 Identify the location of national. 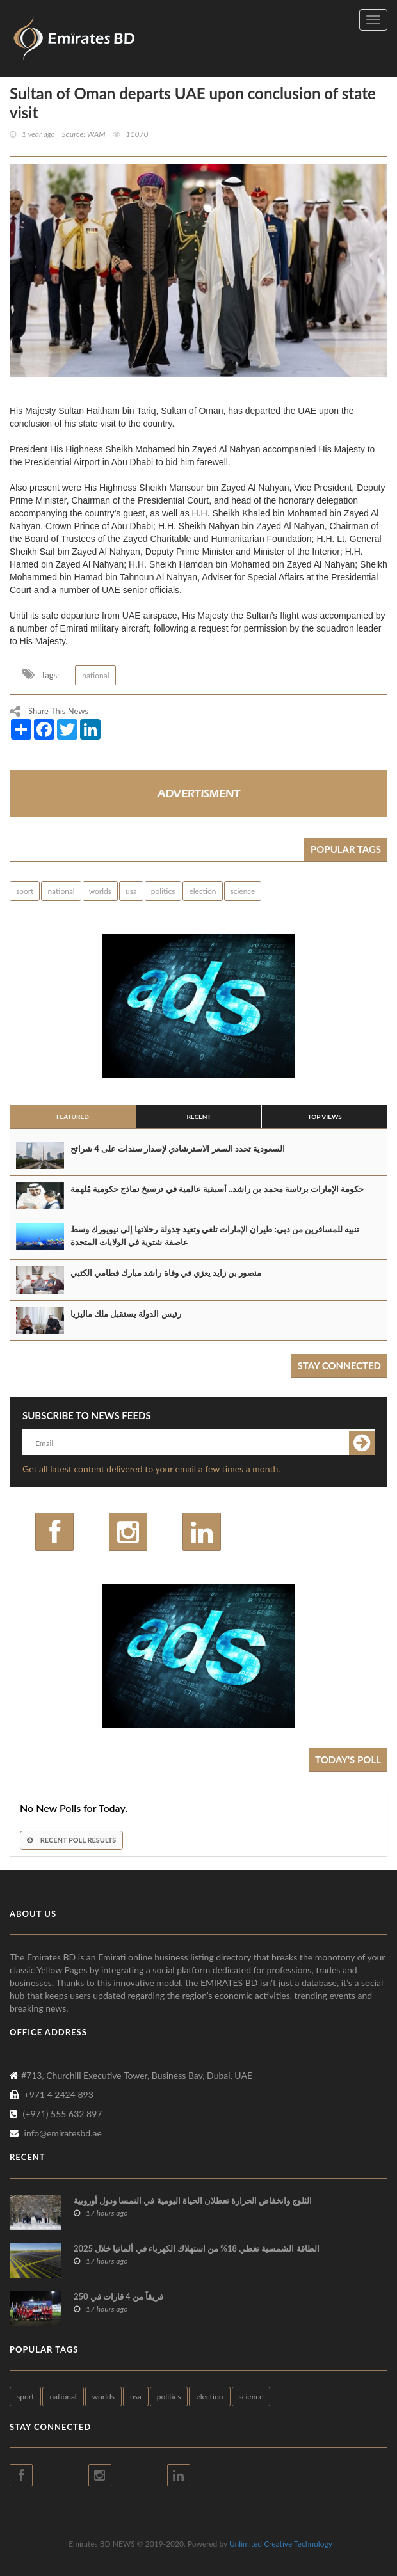
(95, 675).